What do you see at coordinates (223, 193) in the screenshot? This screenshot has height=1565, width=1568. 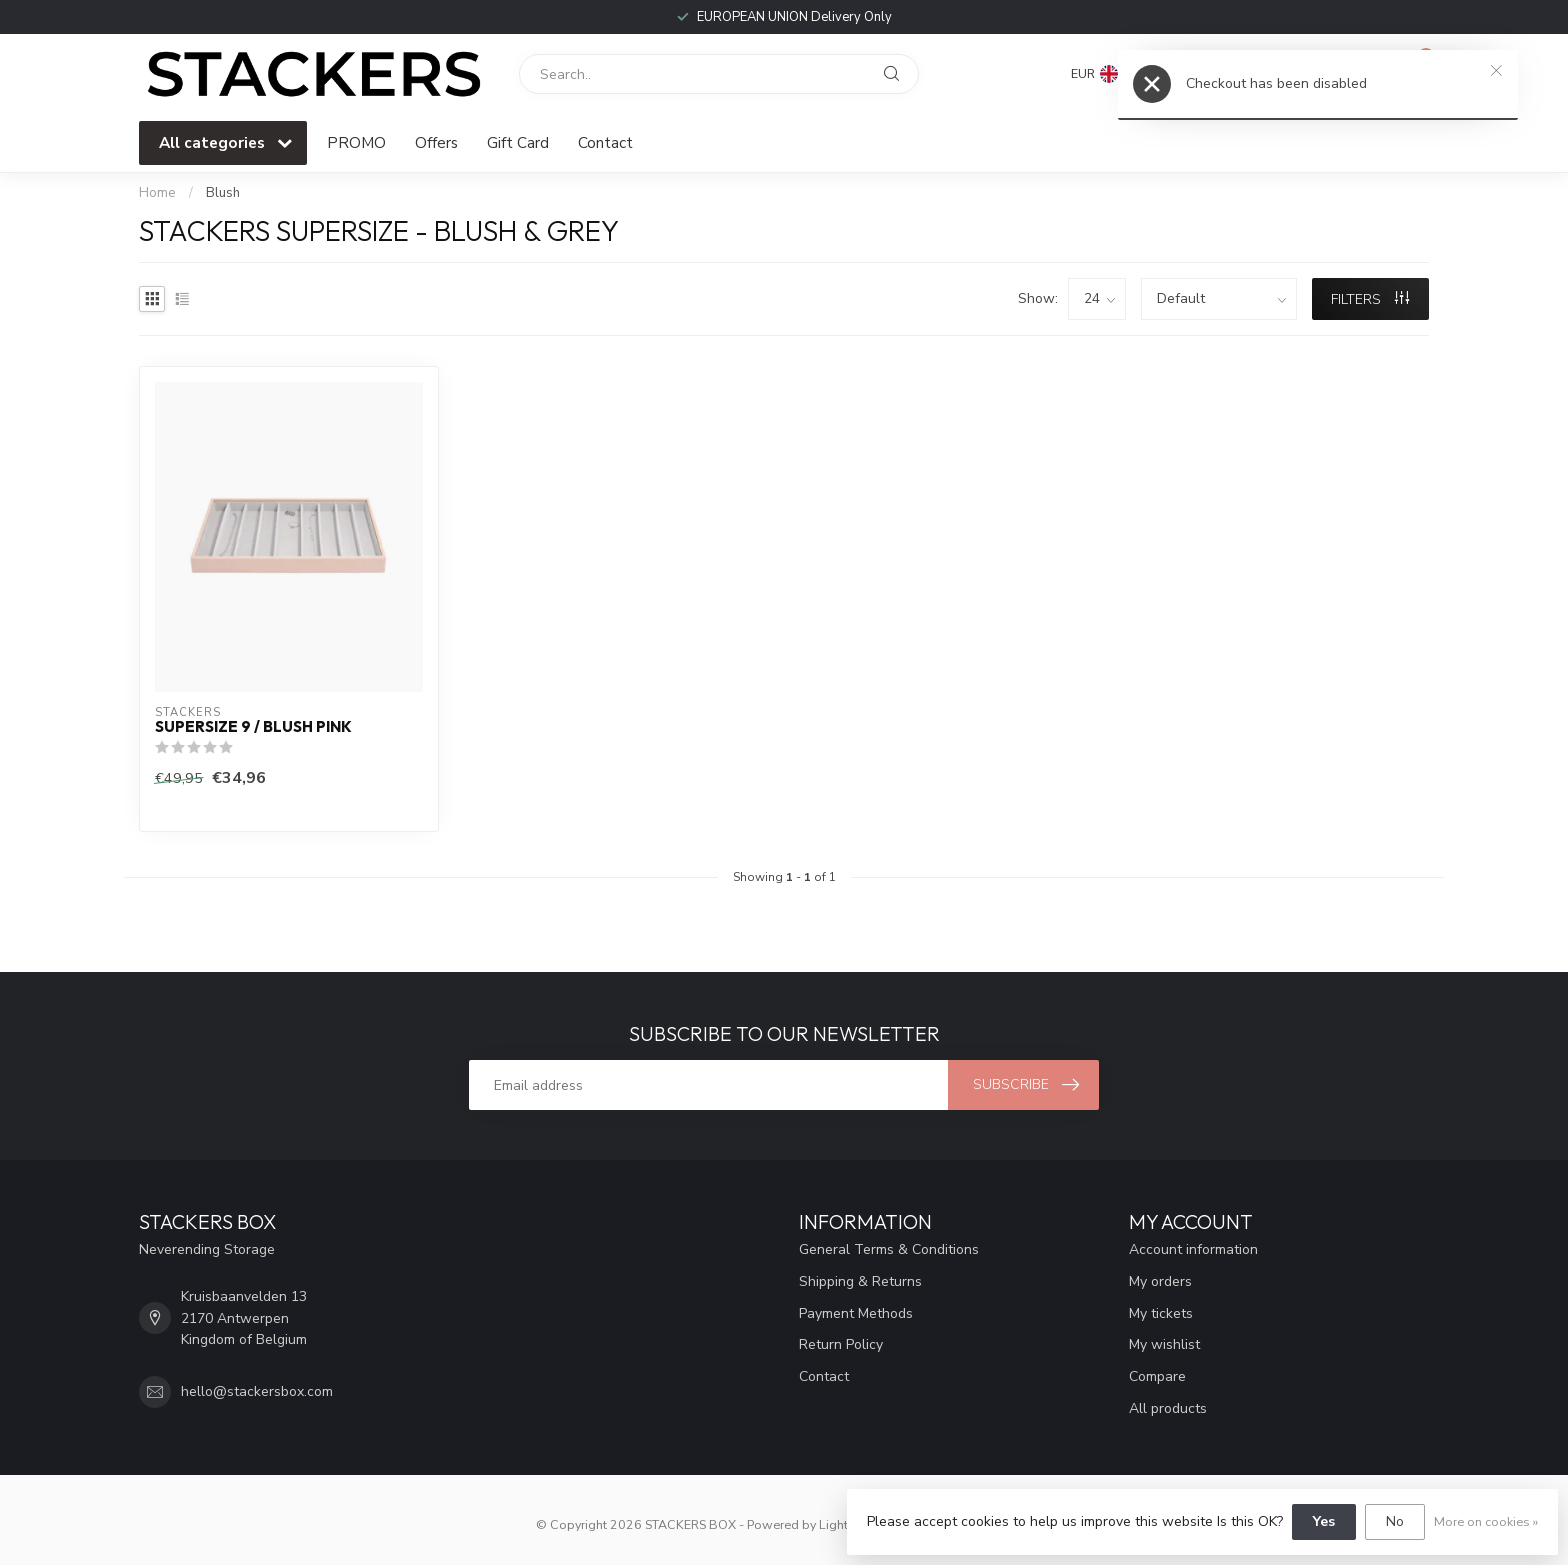 I see `Blush` at bounding box center [223, 193].